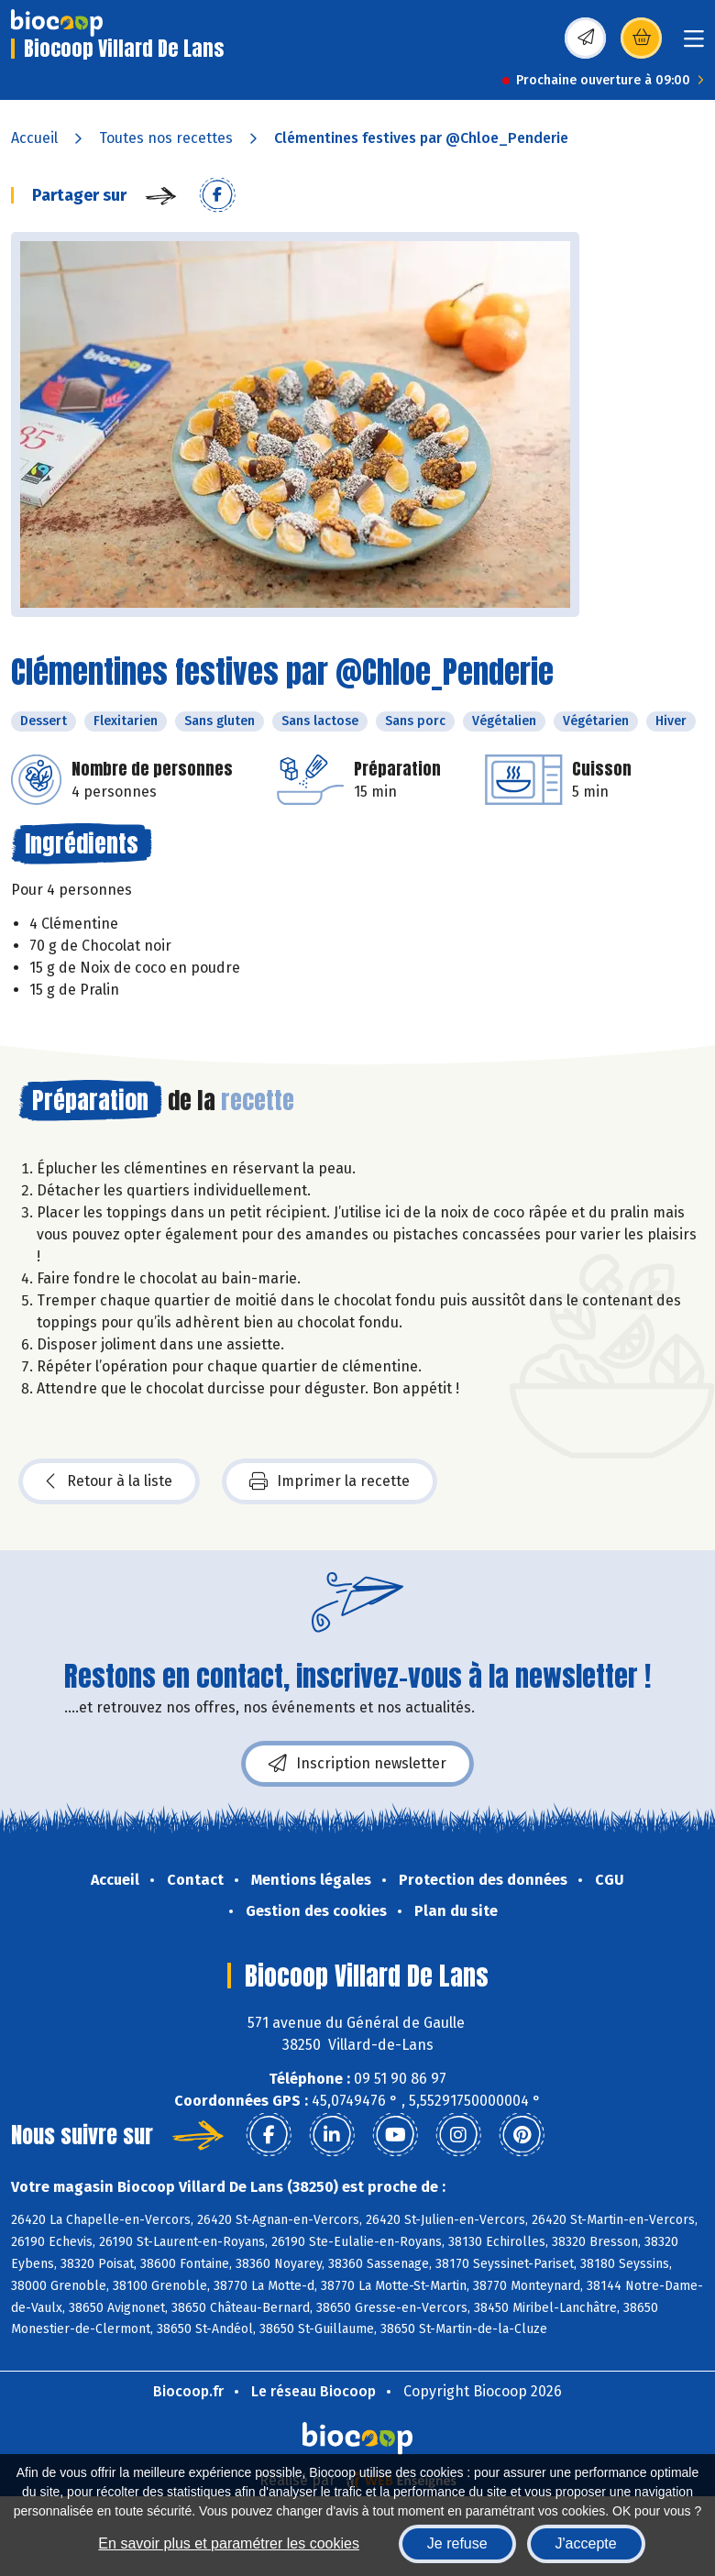 Image resolution: width=715 pixels, height=2576 pixels. I want to click on Le réseau Biocoop, so click(313, 2391).